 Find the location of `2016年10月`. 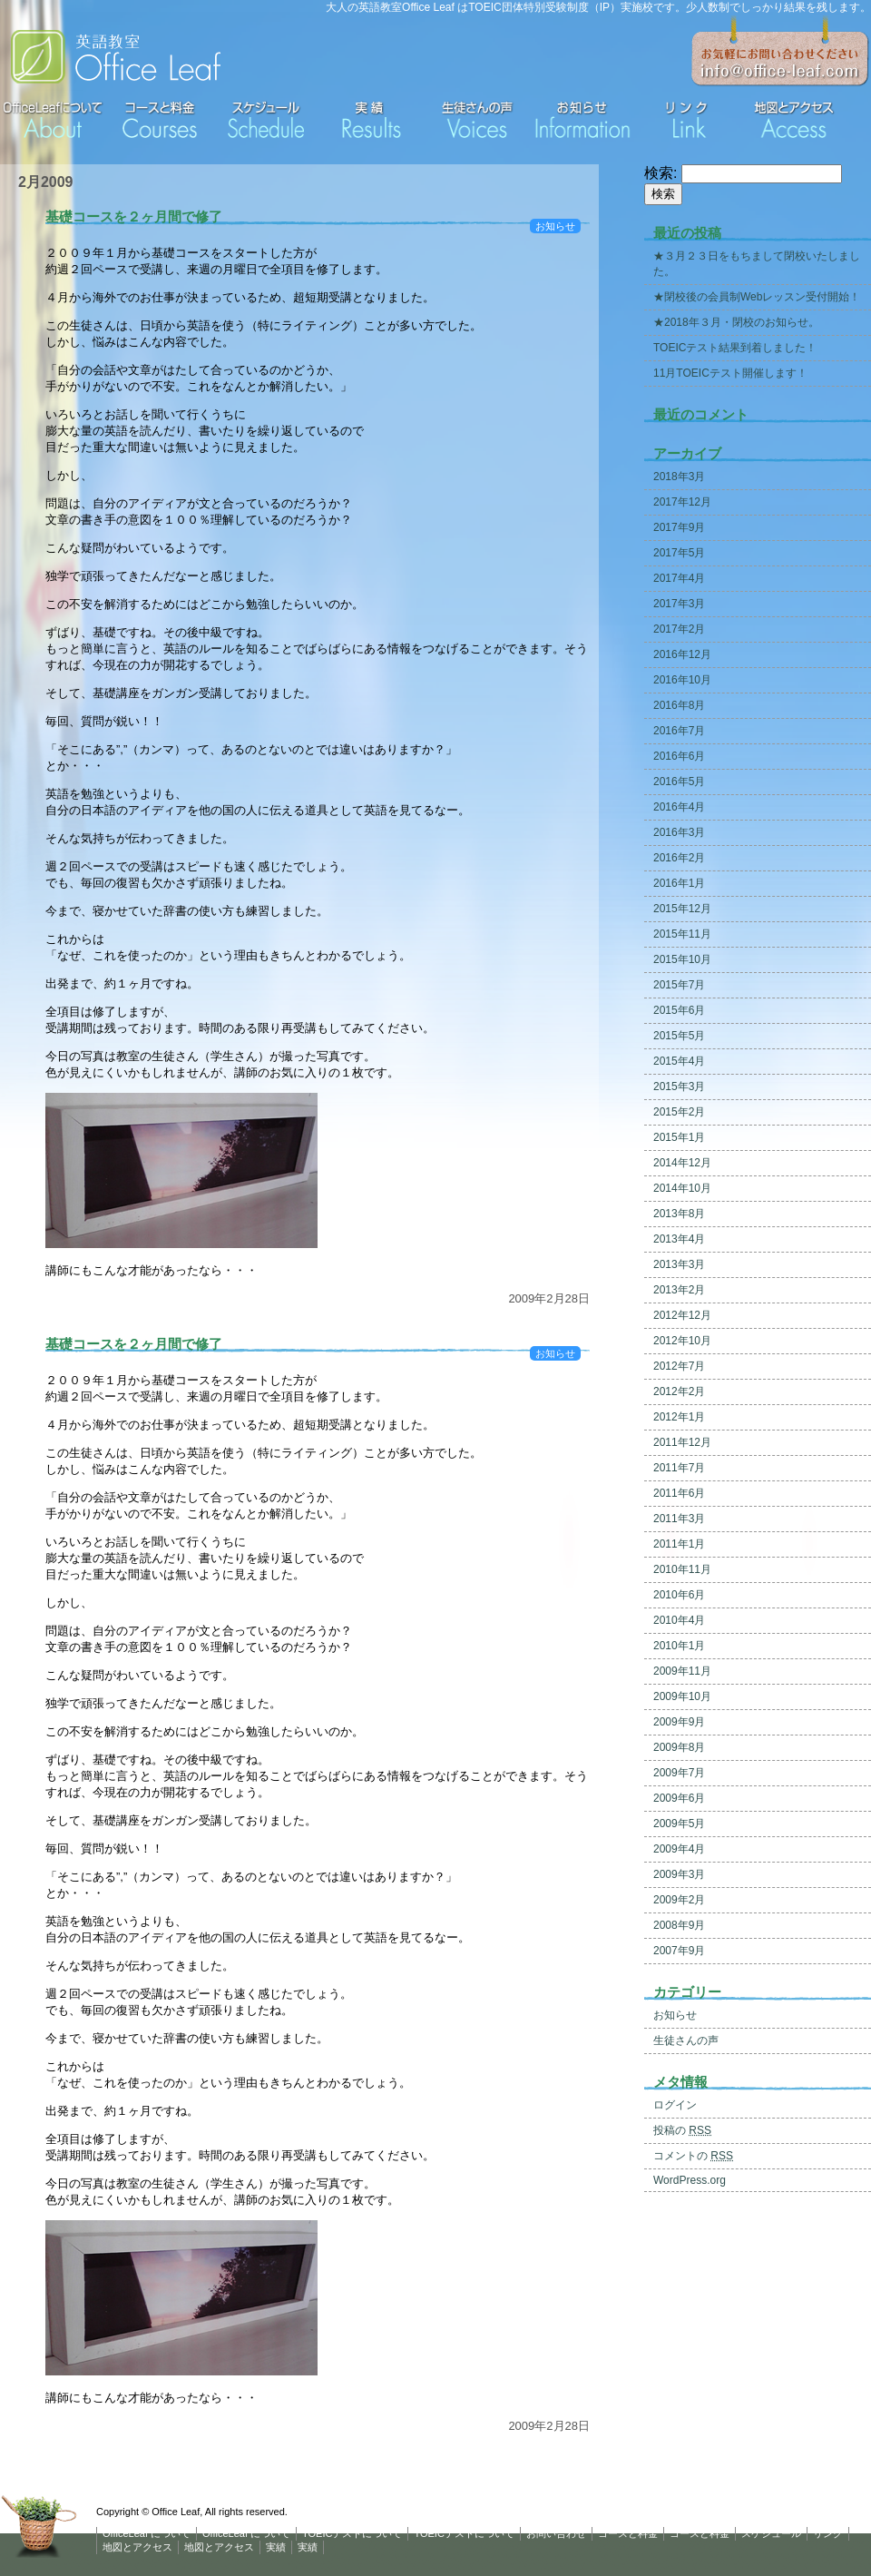

2016年10月 is located at coordinates (682, 679).